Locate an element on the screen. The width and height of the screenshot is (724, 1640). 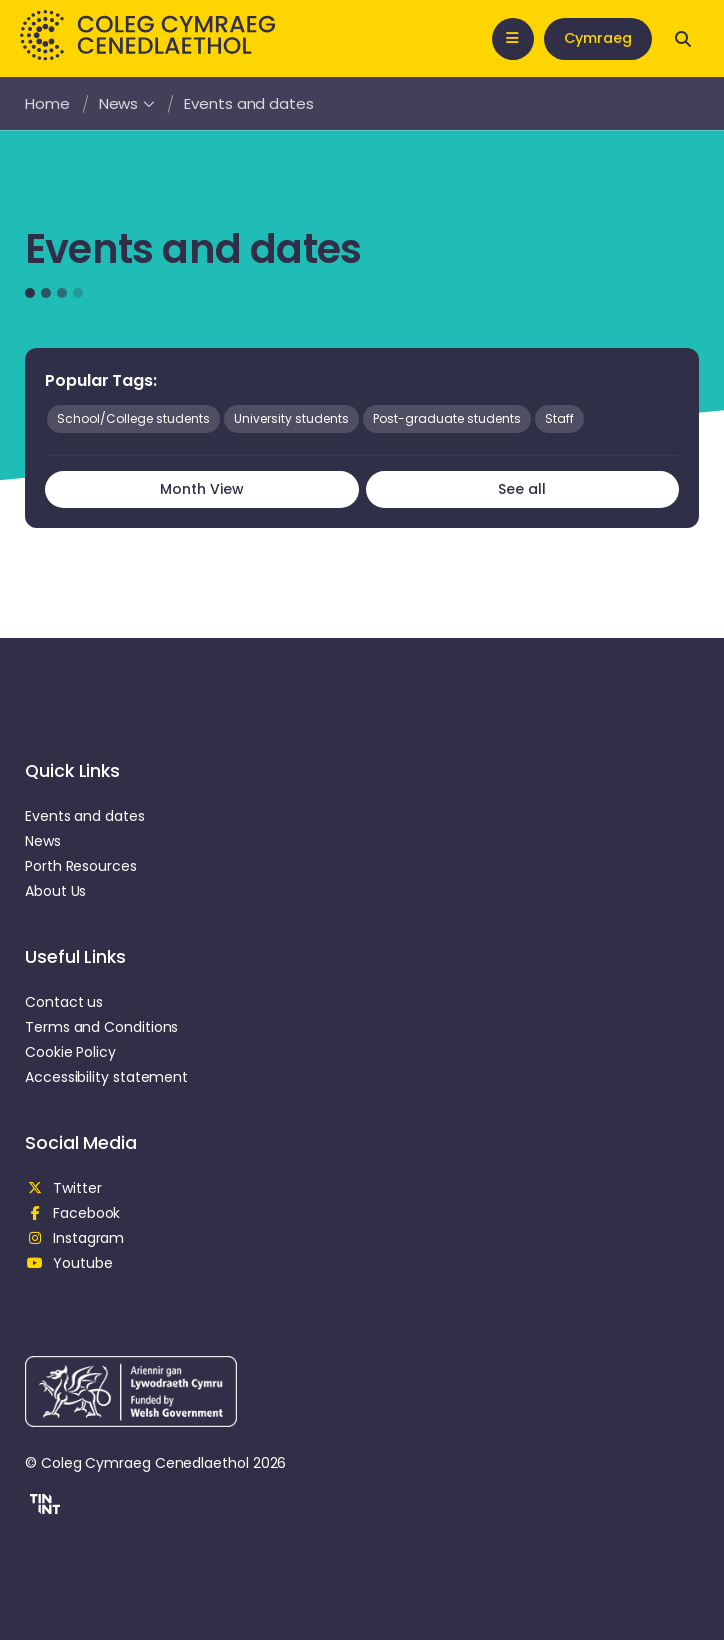
See all is located at coordinates (522, 489).